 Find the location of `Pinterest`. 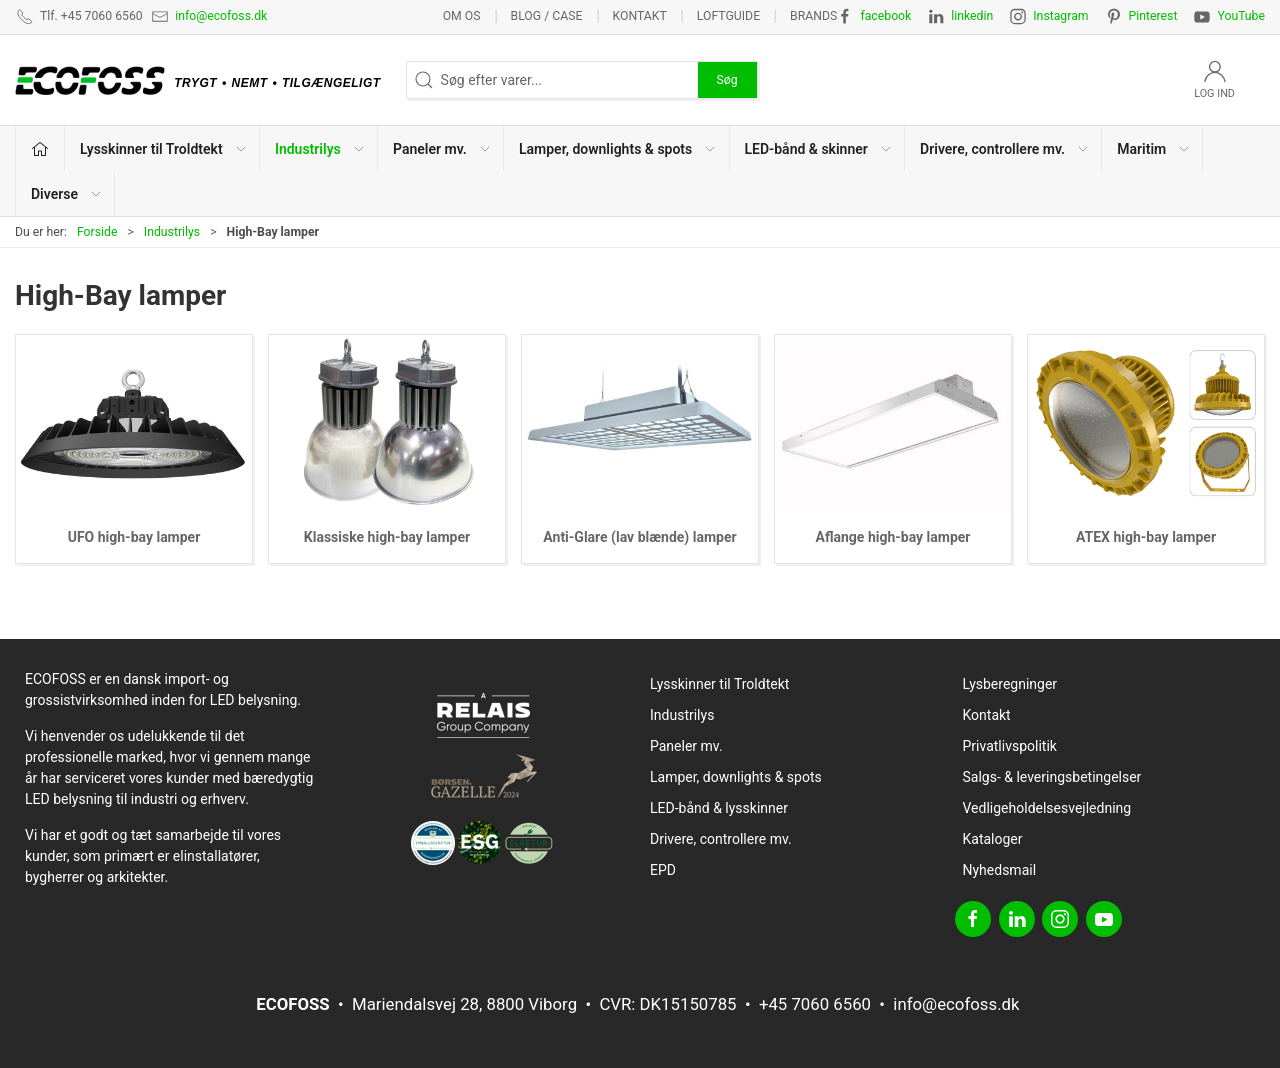

Pinterest is located at coordinates (1153, 16).